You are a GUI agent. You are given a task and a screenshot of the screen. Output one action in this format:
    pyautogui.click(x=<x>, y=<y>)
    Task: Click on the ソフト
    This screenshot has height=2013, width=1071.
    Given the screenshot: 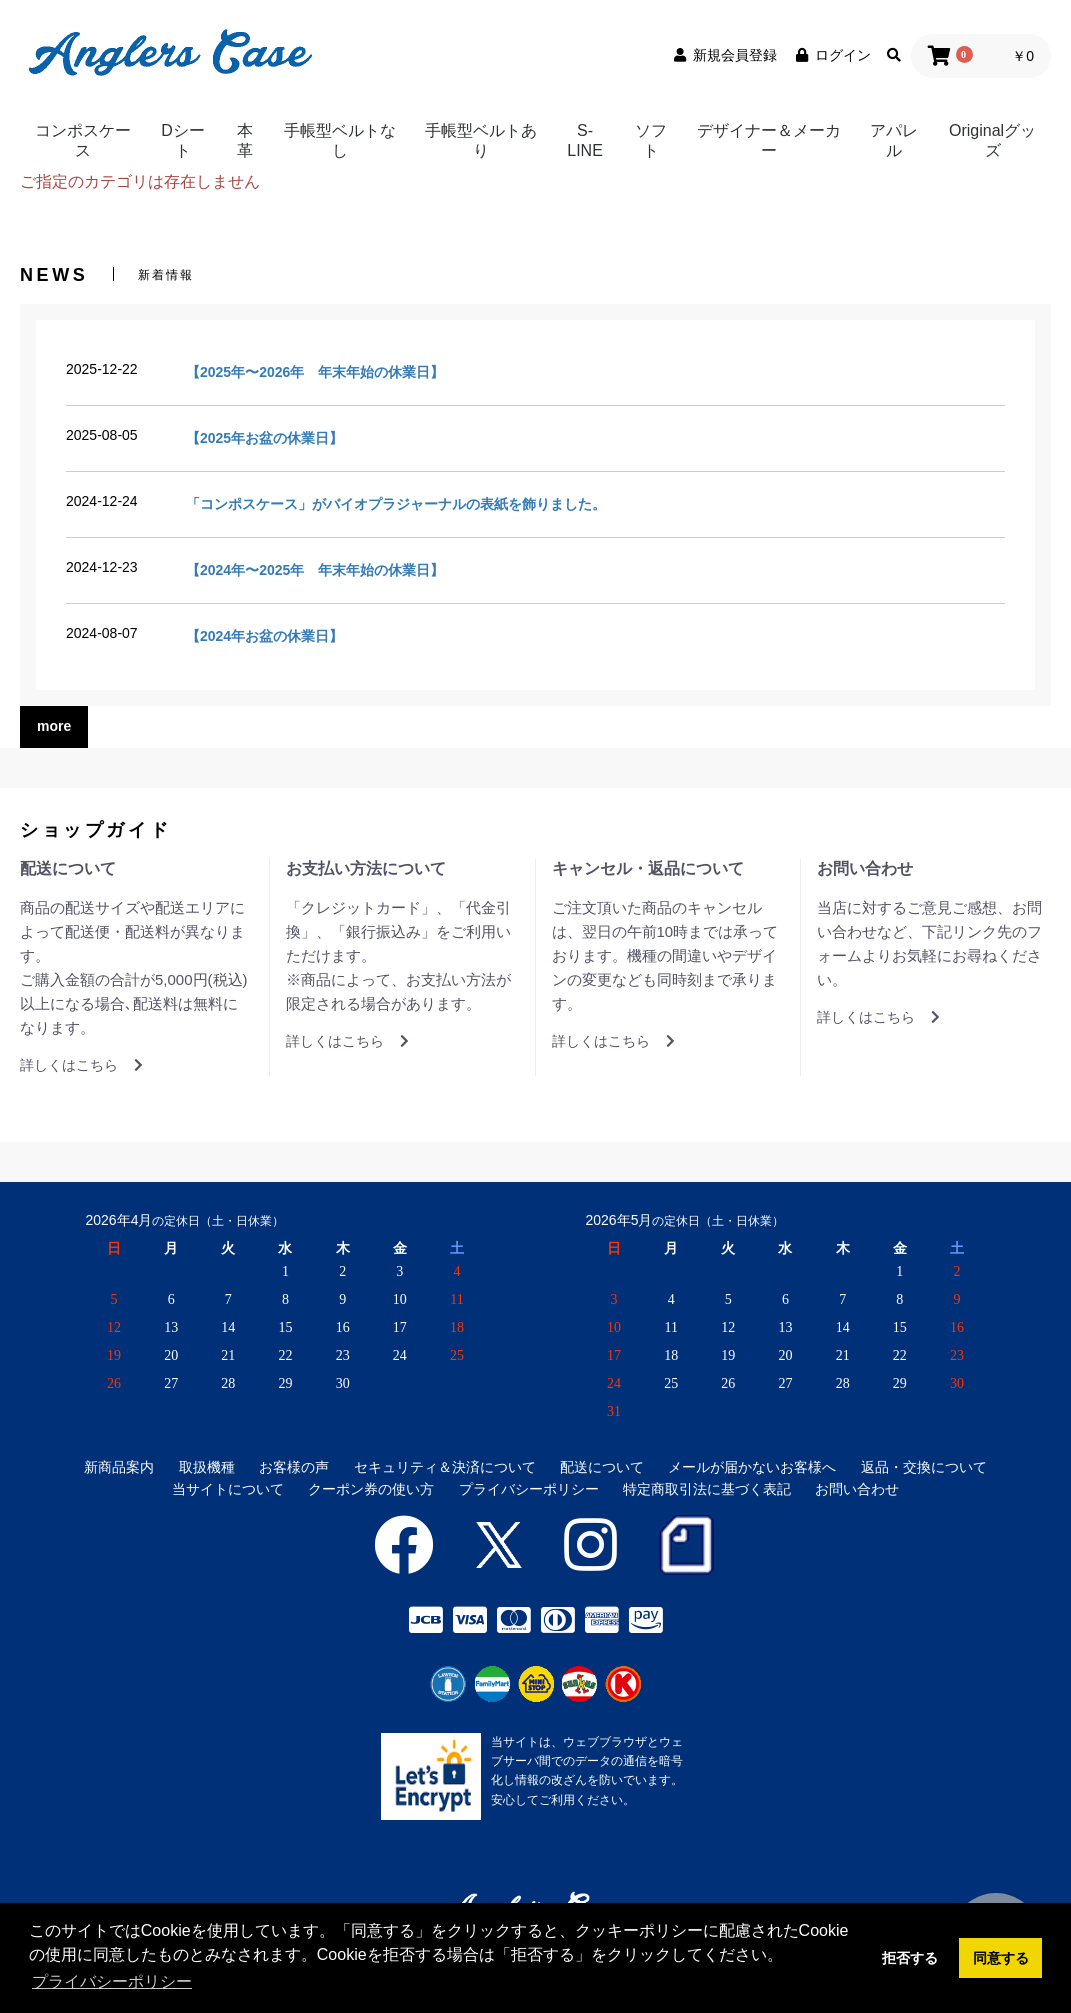 What is the action you would take?
    pyautogui.click(x=651, y=140)
    